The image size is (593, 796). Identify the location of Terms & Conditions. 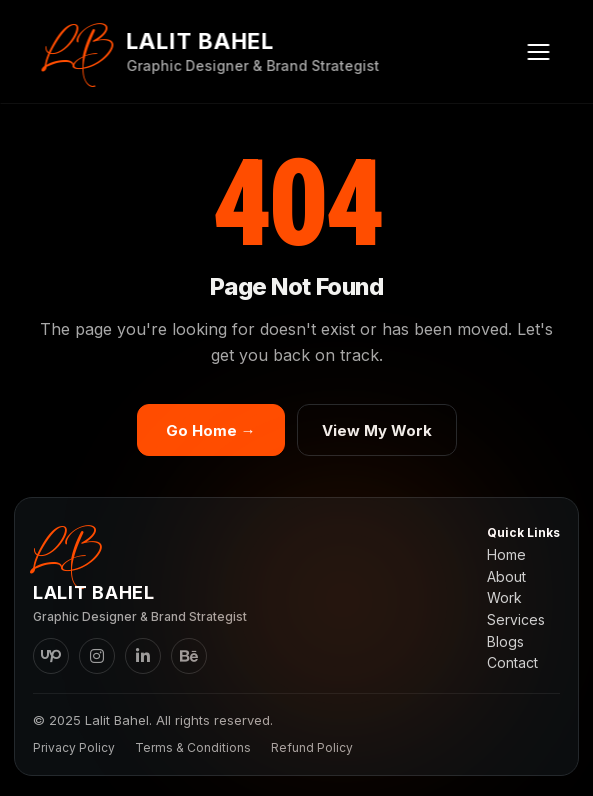
(193, 747).